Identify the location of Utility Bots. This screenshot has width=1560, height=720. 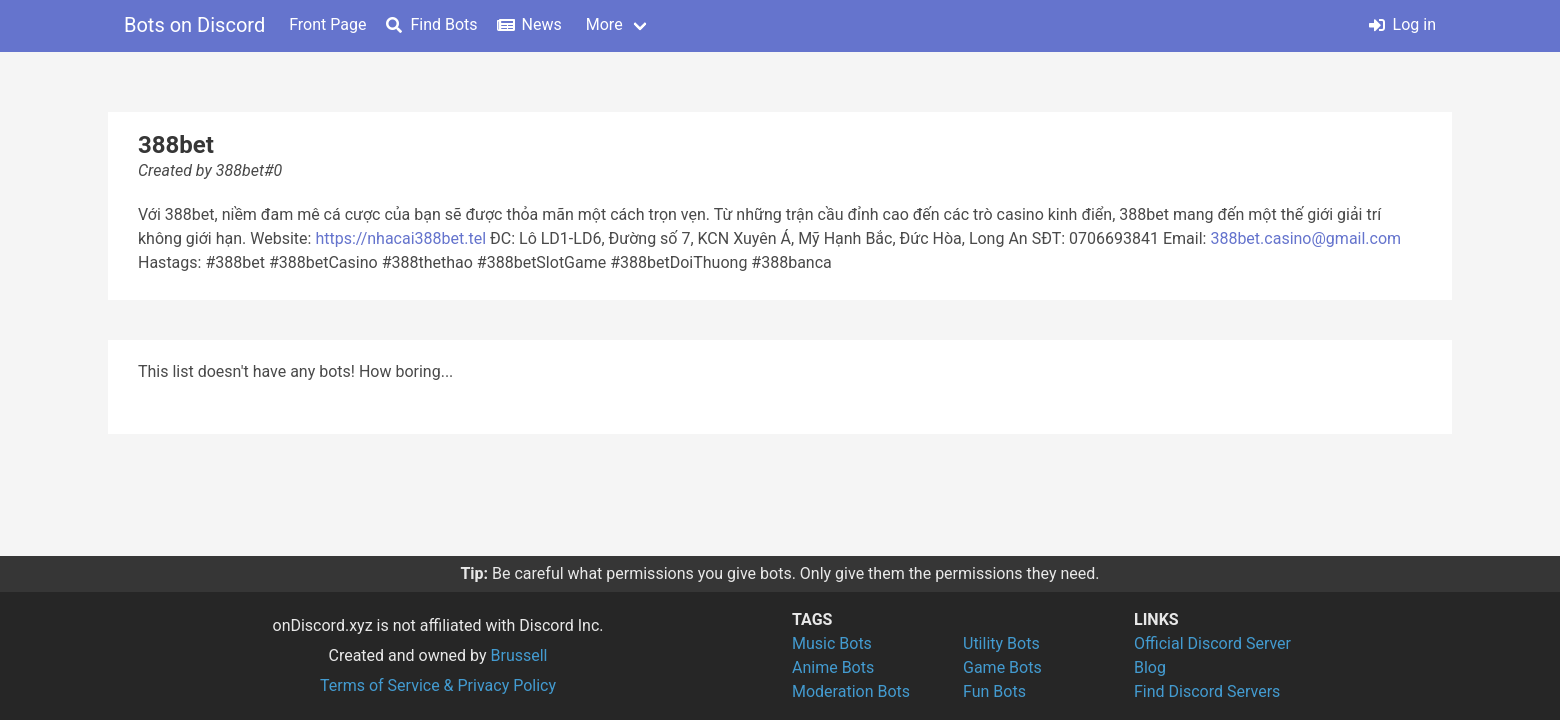
(1001, 643).